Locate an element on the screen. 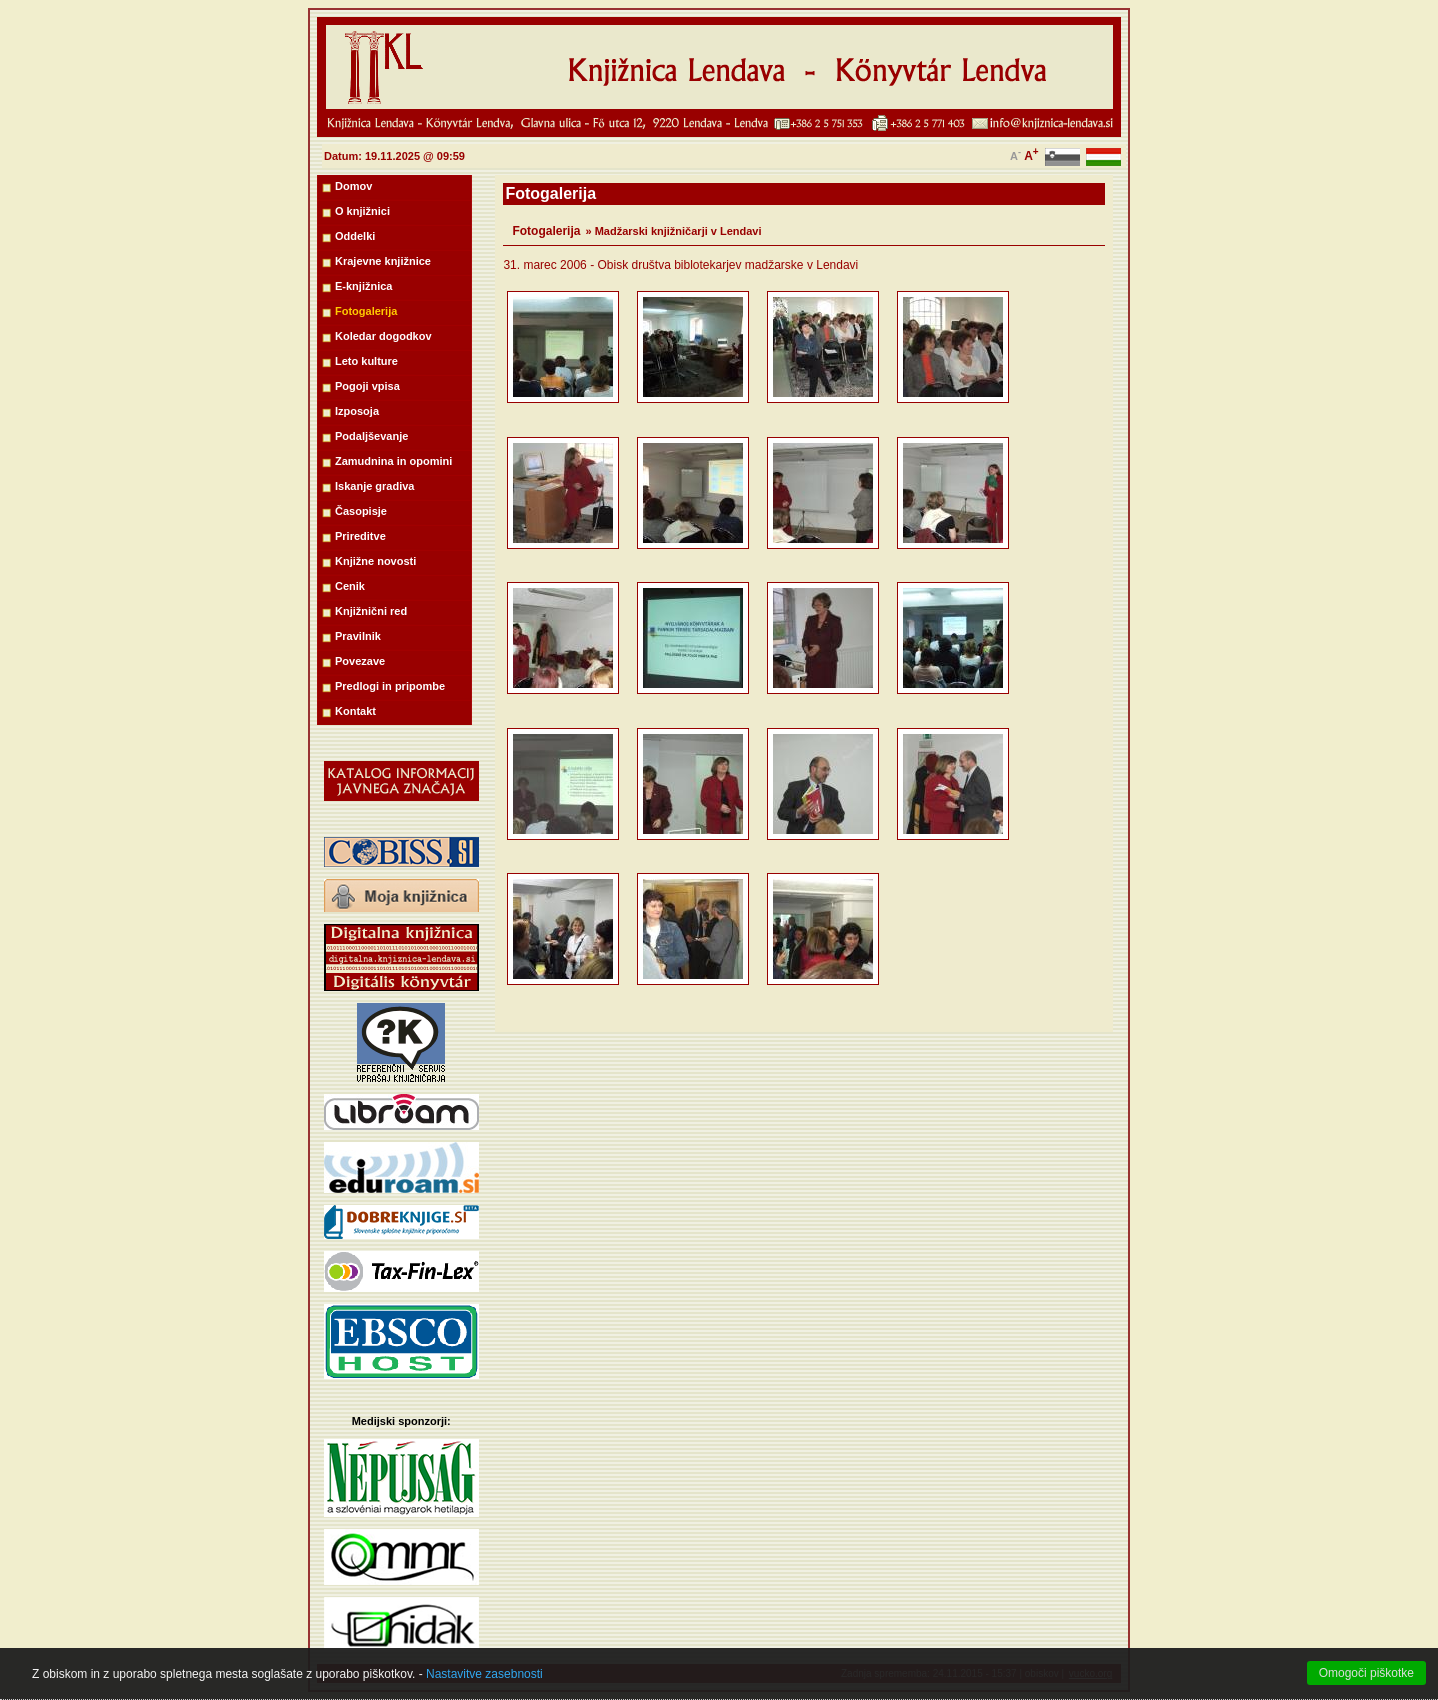  Izposoja is located at coordinates (357, 411).